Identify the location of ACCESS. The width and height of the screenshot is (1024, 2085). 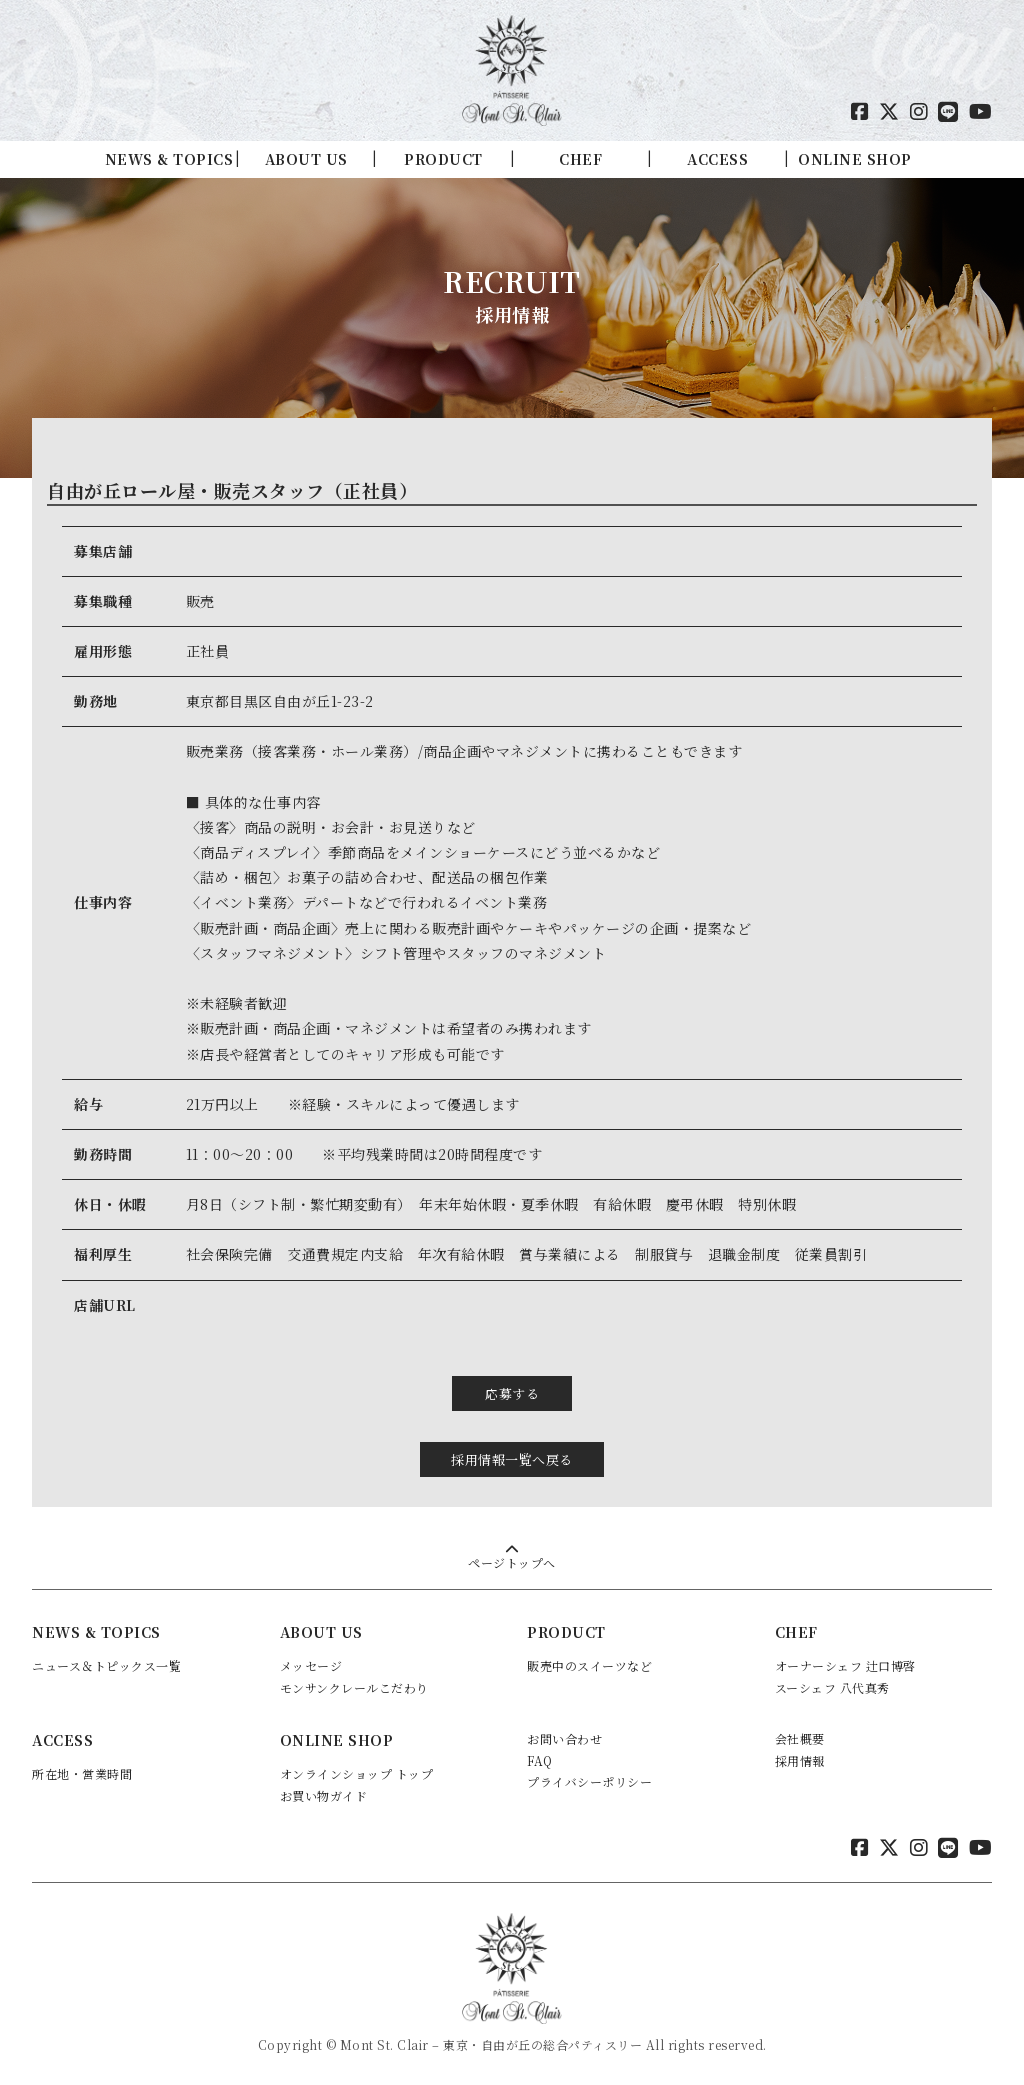
(717, 159).